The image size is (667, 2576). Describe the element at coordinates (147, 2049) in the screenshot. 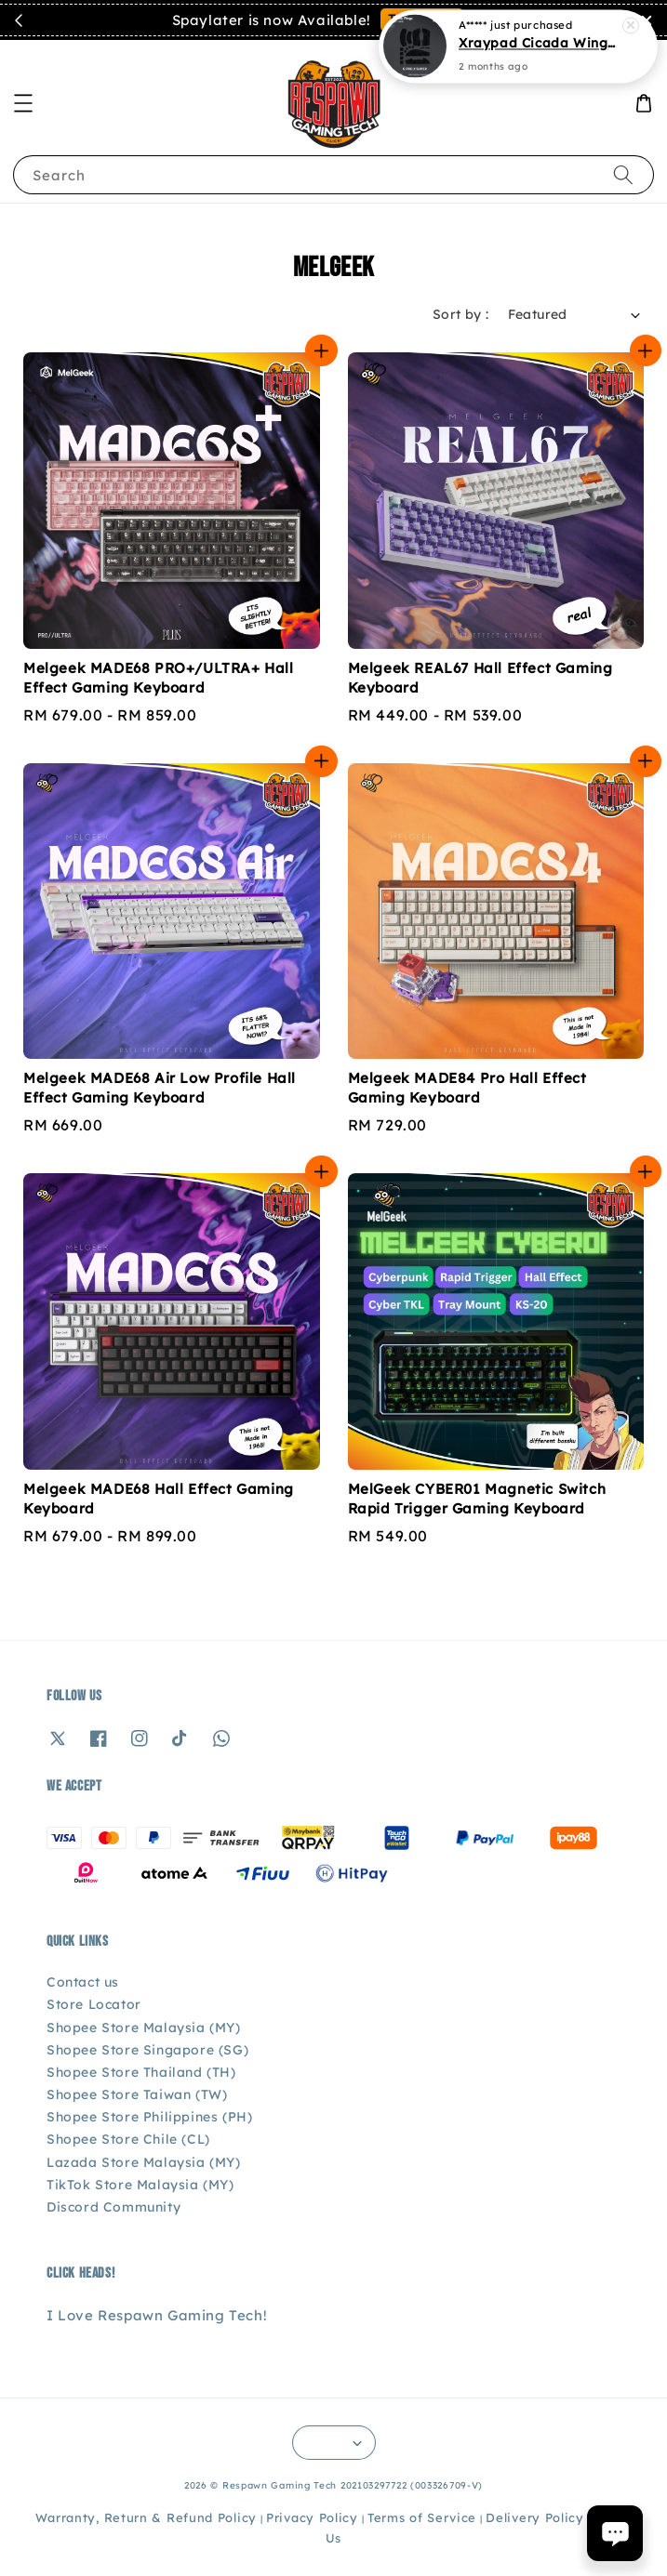

I see `Shopee Store Singapore (SG)` at that location.